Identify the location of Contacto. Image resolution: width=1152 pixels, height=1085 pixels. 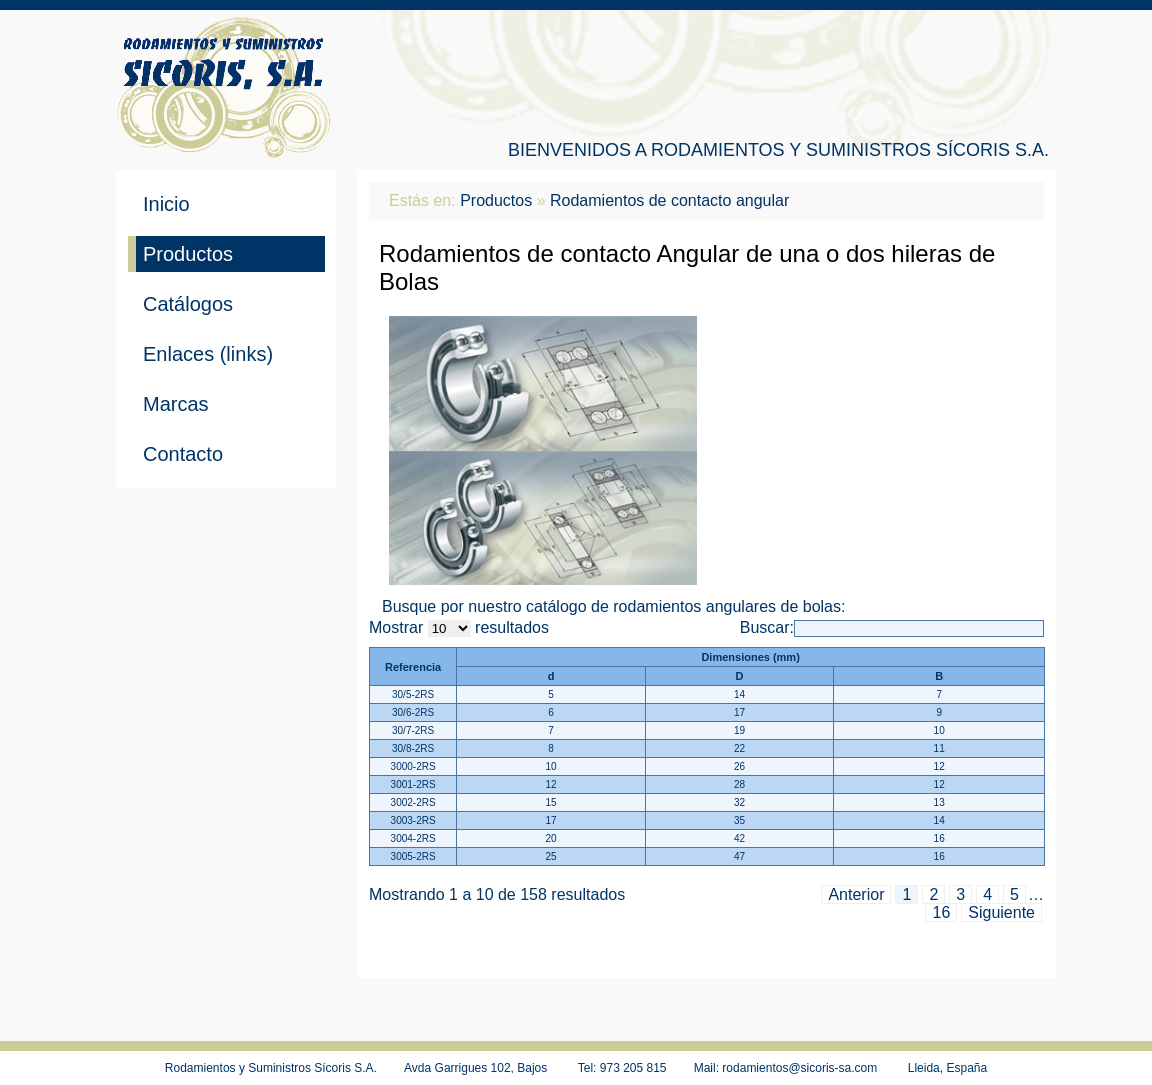
(183, 454).